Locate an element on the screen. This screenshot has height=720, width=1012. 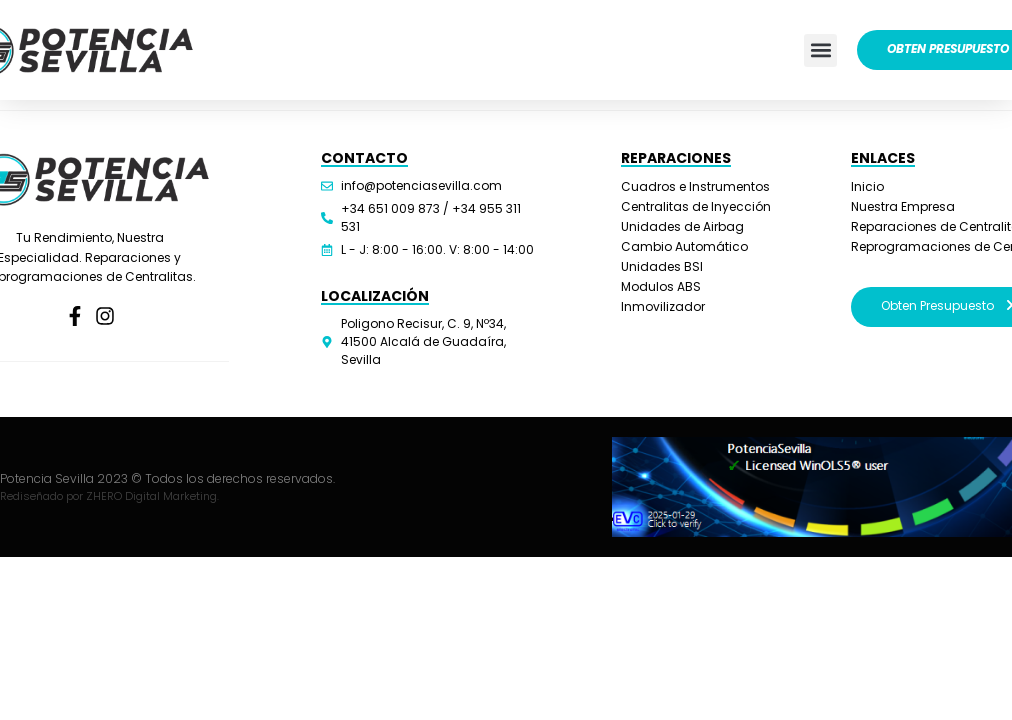
Unidades BSI is located at coordinates (662, 266).